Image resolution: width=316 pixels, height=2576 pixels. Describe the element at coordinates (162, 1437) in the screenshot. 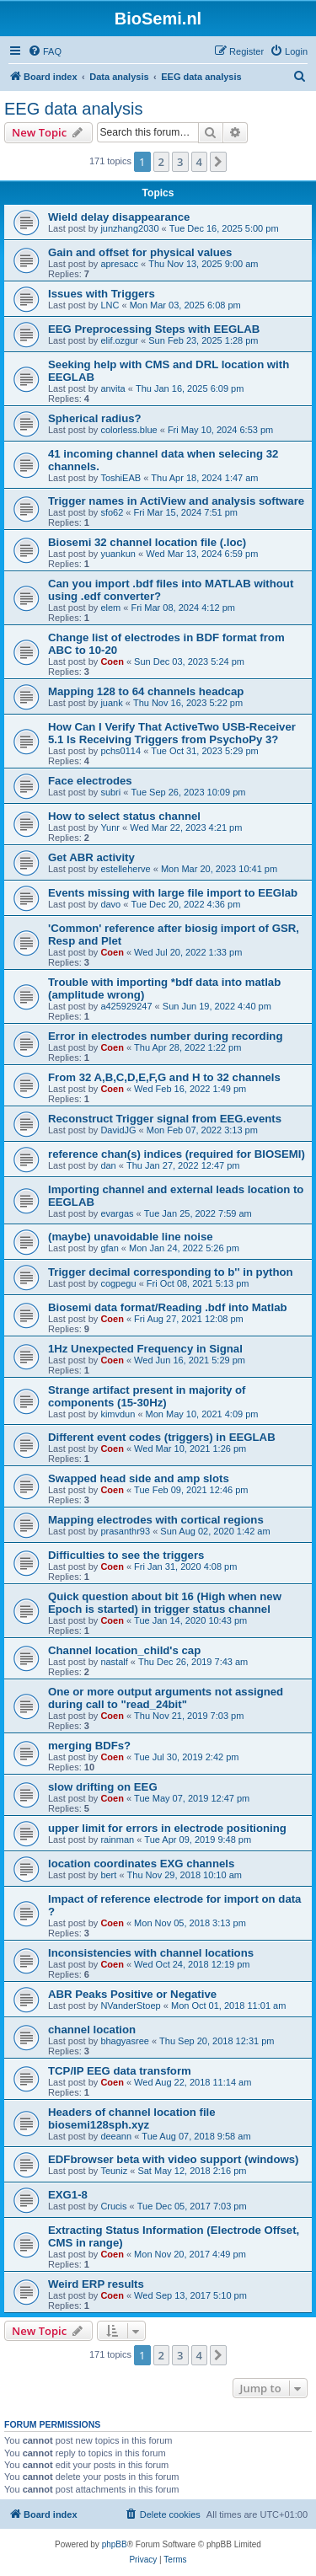

I see `Different event codes (triggers) in EEGLAB` at that location.